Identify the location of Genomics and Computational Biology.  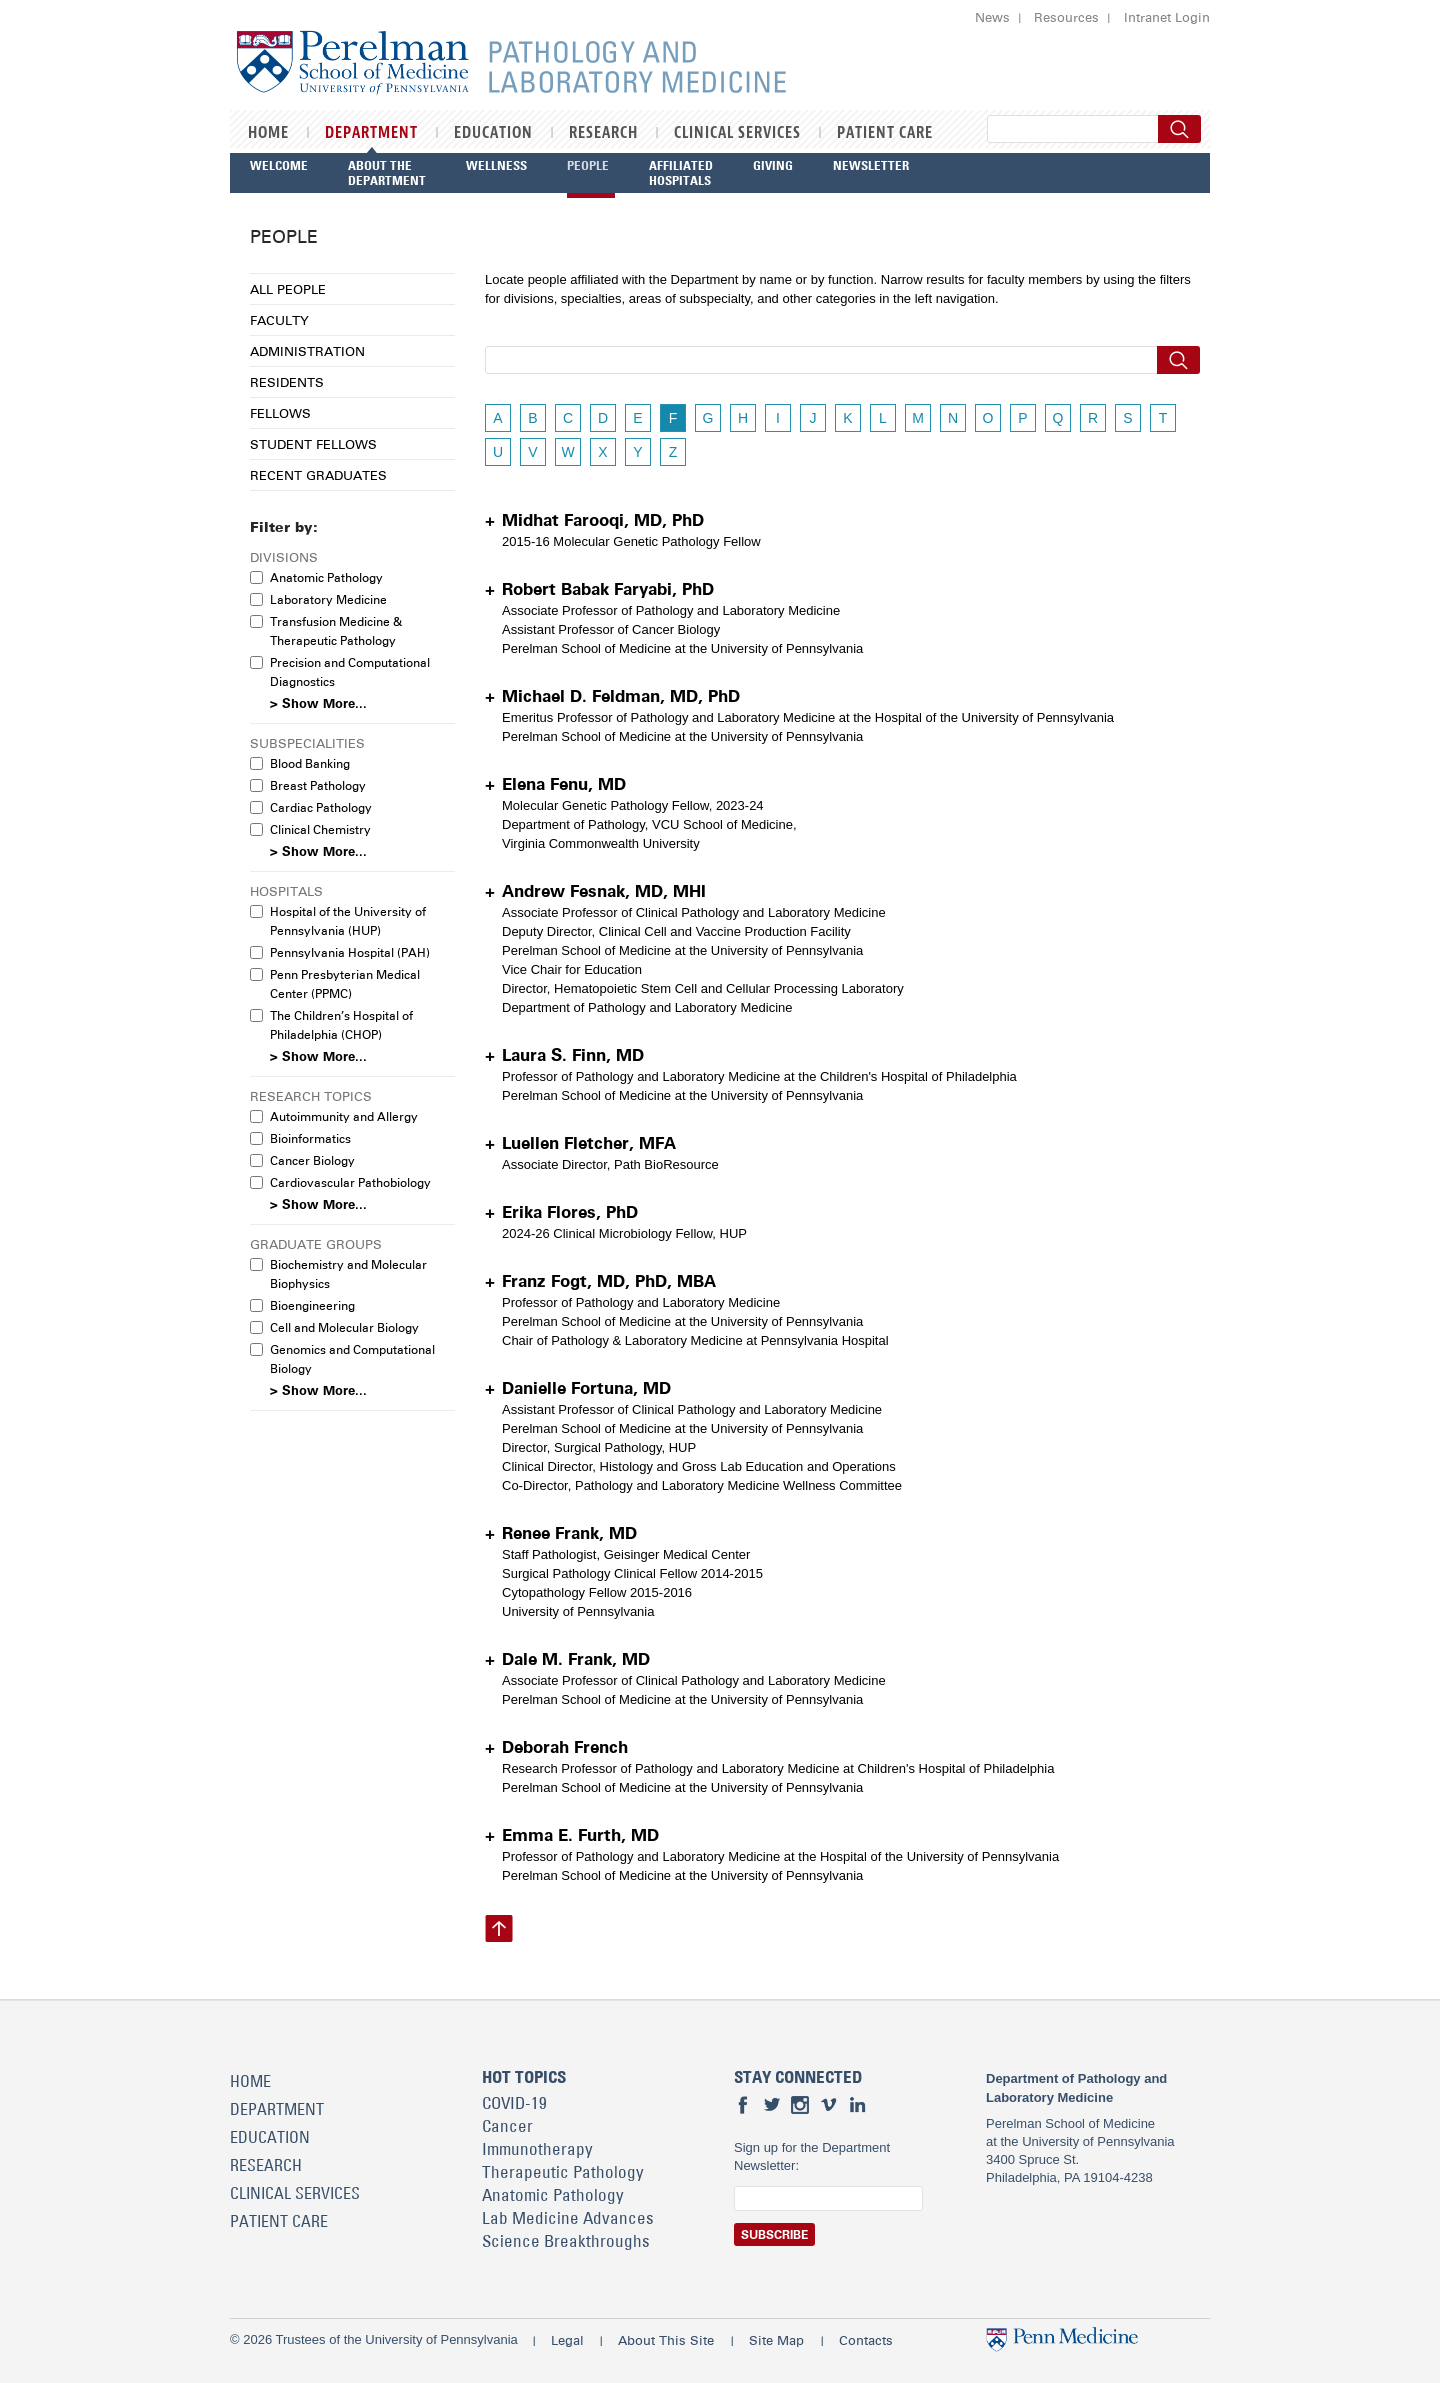
(352, 1359).